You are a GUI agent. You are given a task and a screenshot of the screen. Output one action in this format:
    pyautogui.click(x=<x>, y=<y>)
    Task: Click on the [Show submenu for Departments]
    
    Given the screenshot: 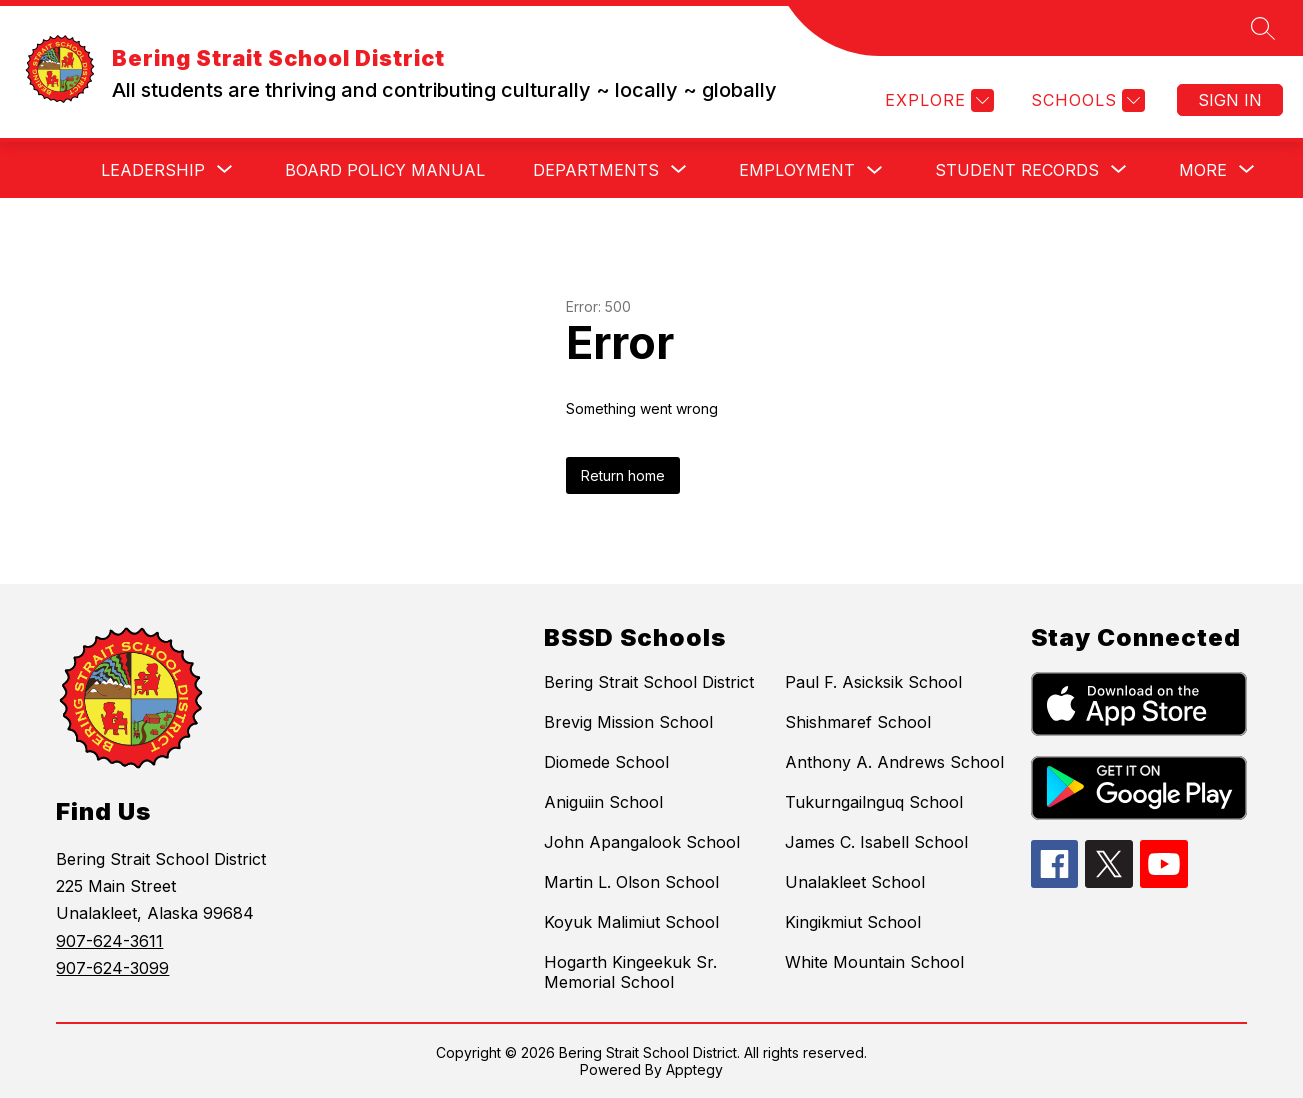 What is the action you would take?
    pyautogui.click(x=596, y=170)
    